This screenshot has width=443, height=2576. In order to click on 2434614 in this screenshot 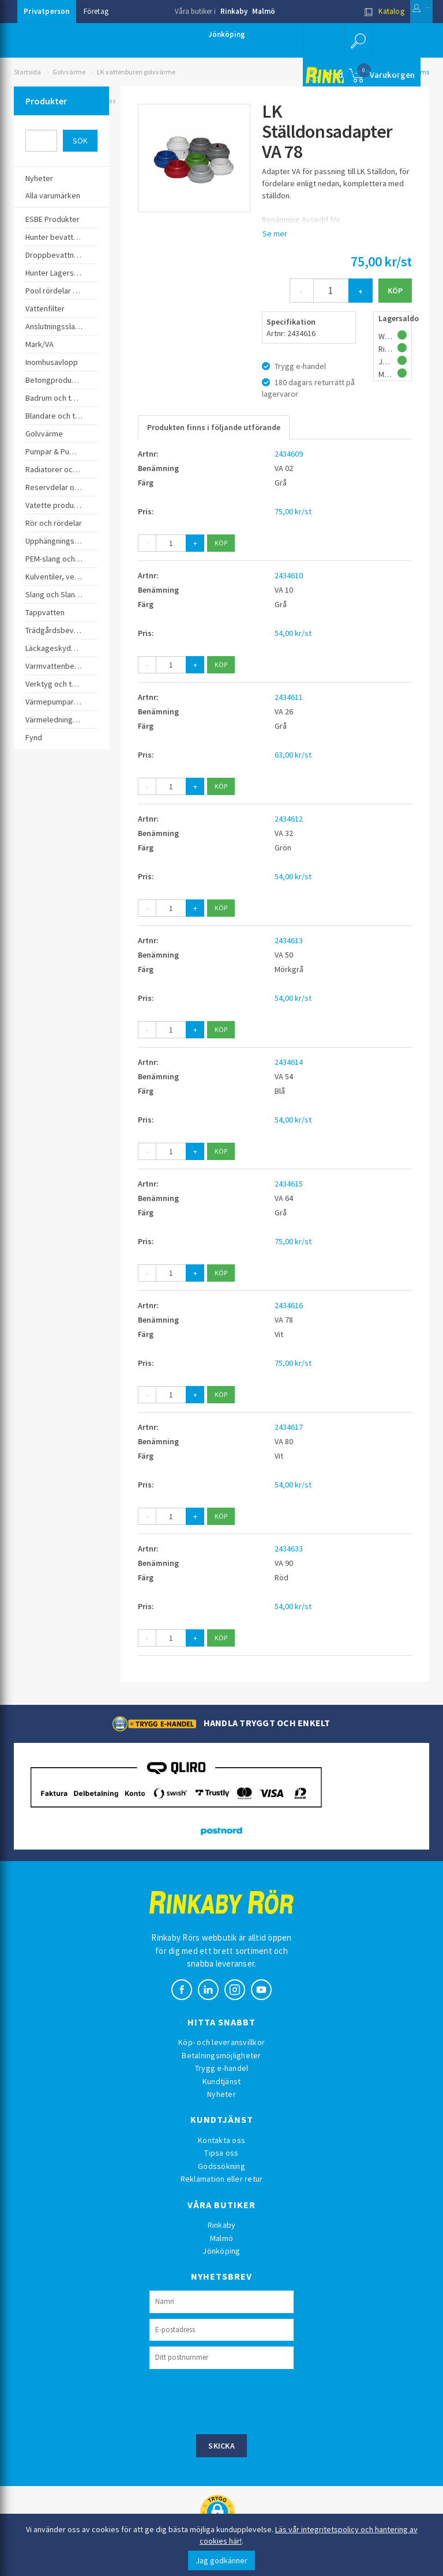, I will do `click(289, 1062)`.